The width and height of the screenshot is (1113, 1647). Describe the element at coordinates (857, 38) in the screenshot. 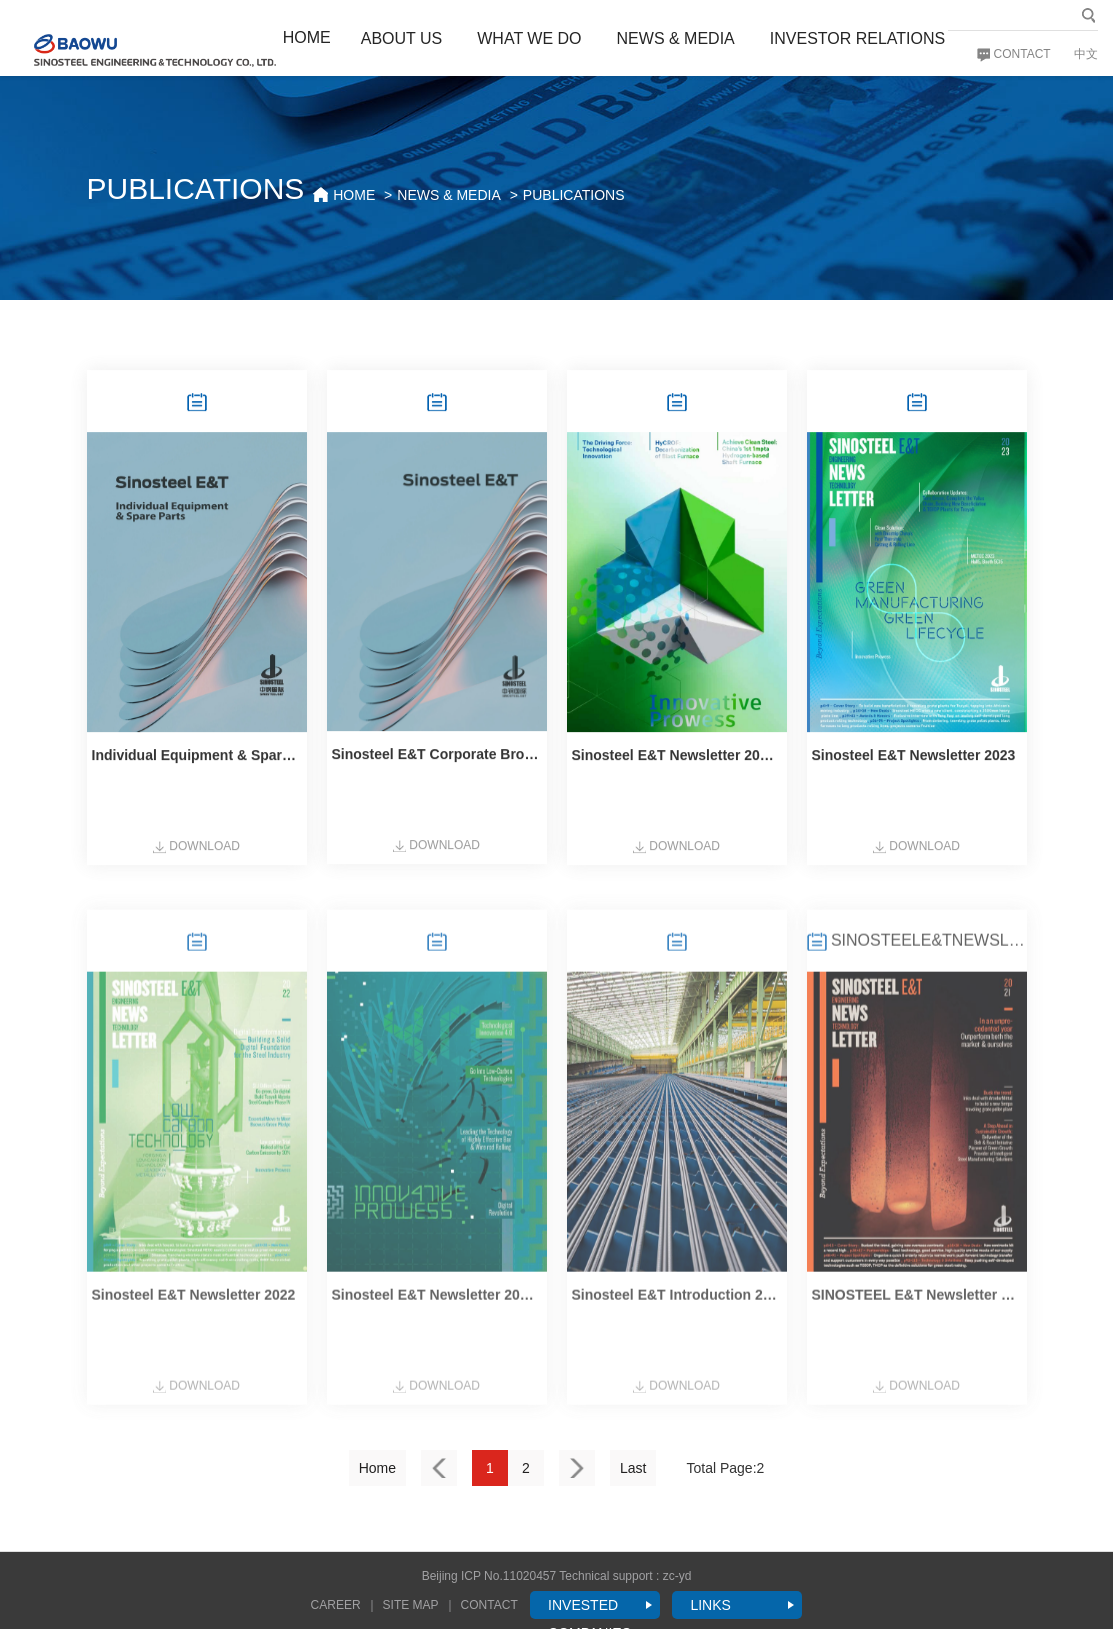

I see `INVESTOR RELATIONS` at that location.